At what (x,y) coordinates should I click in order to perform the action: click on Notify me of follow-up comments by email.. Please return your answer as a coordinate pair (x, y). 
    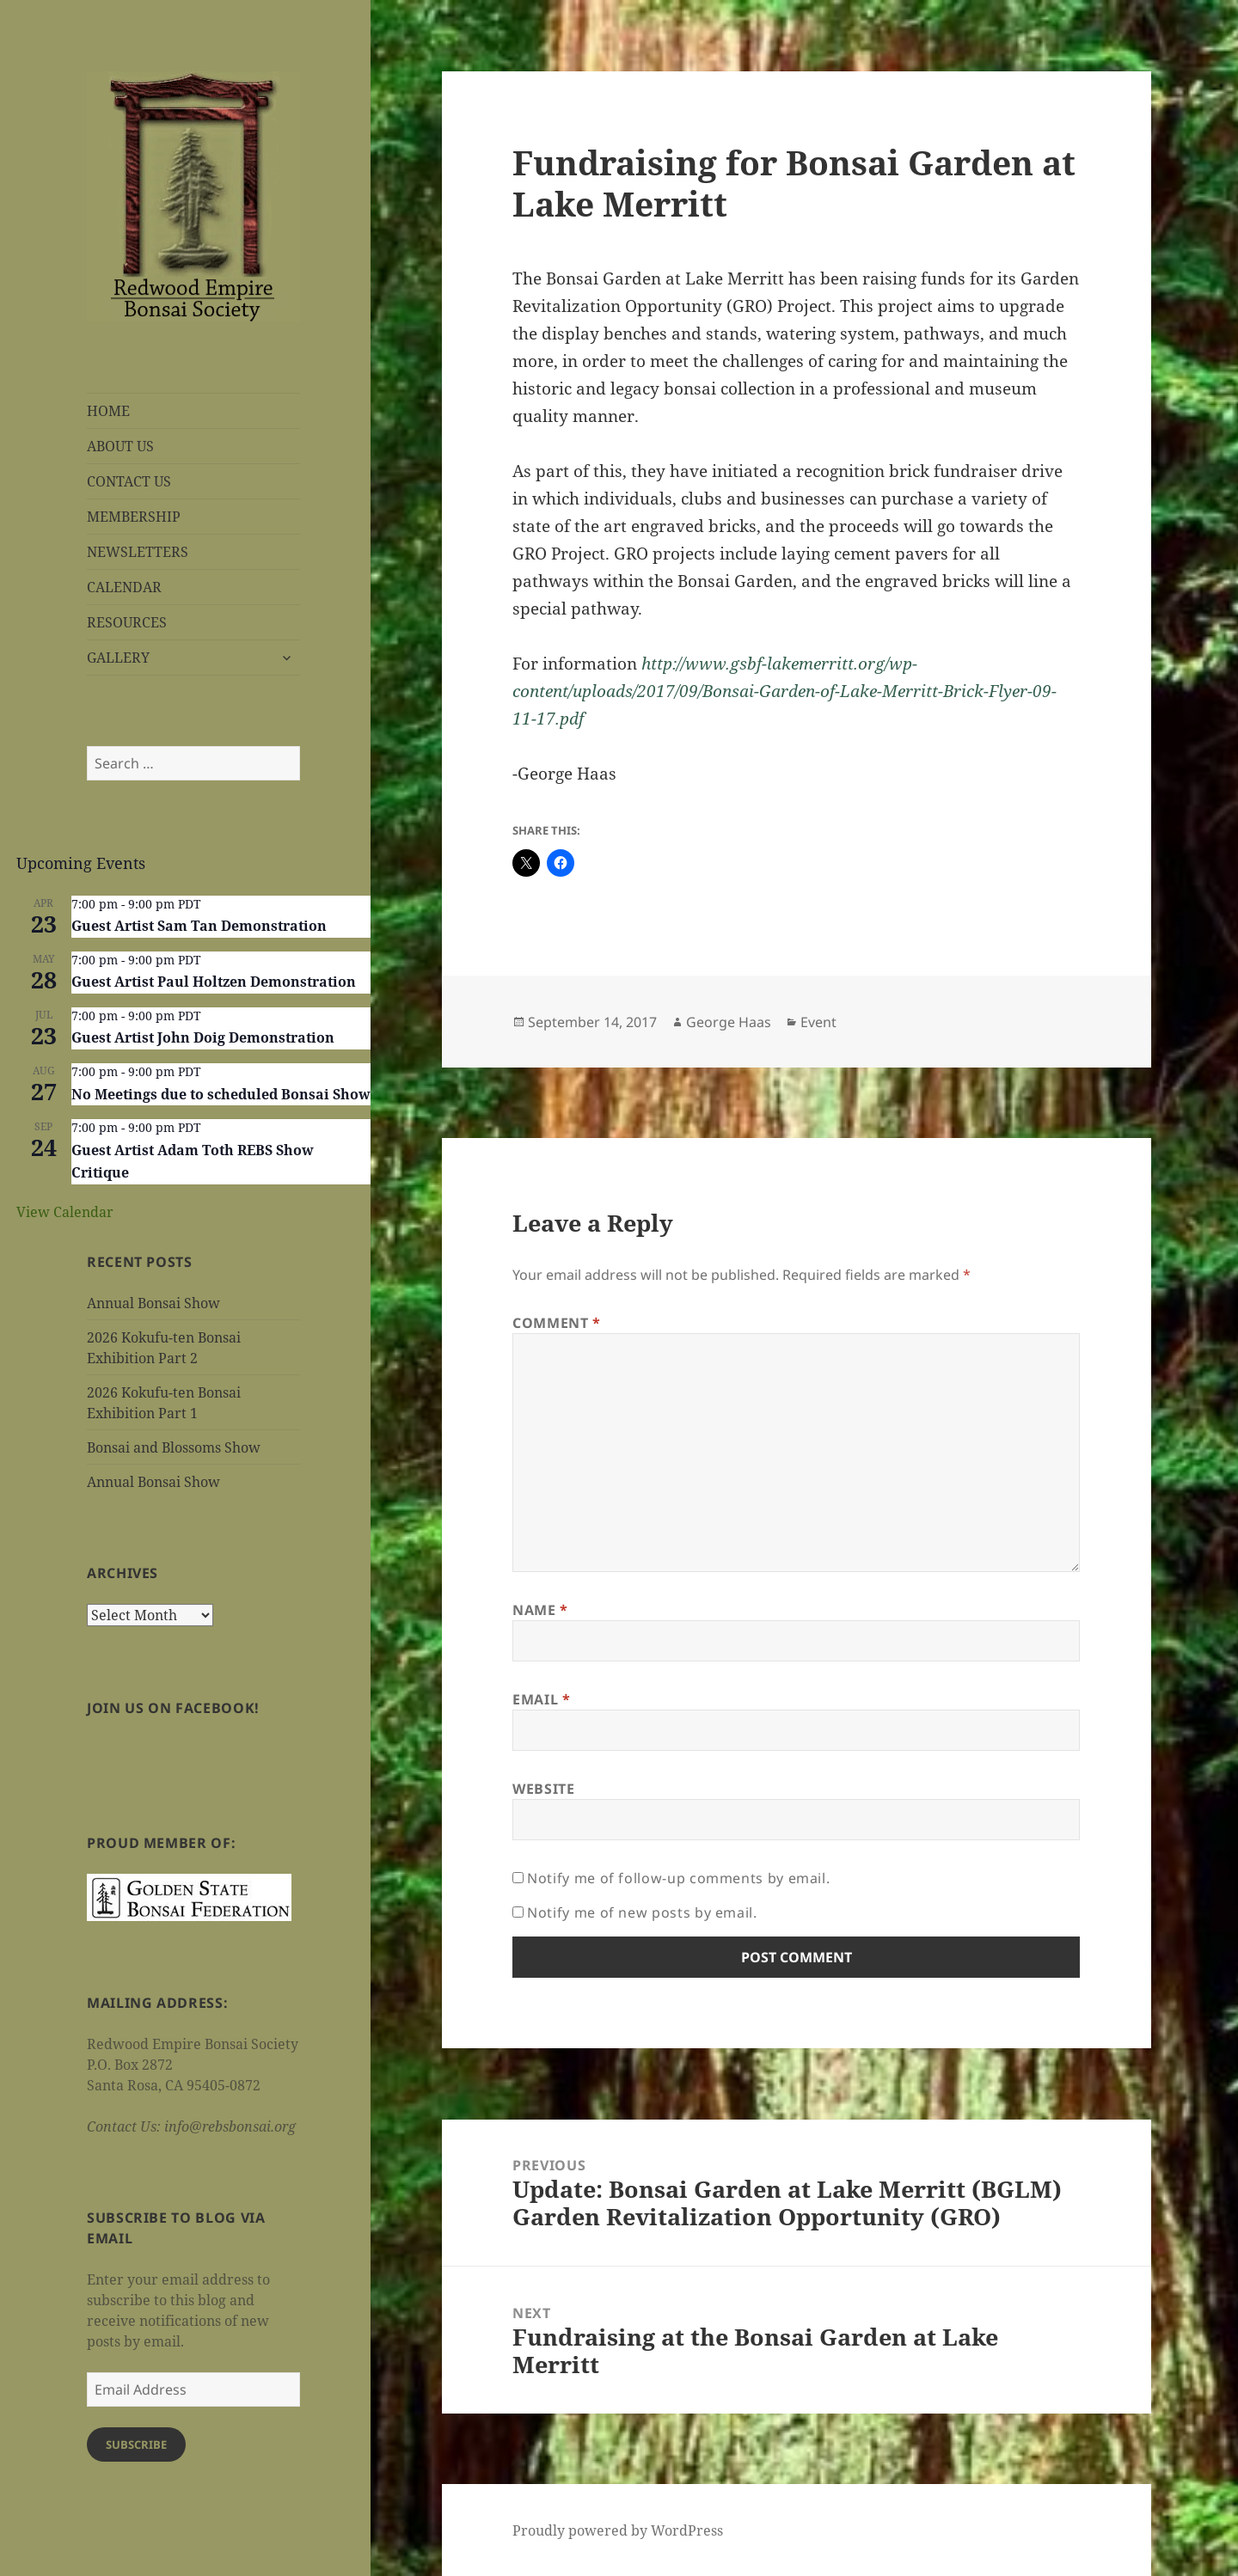
    Looking at the image, I should click on (678, 1878).